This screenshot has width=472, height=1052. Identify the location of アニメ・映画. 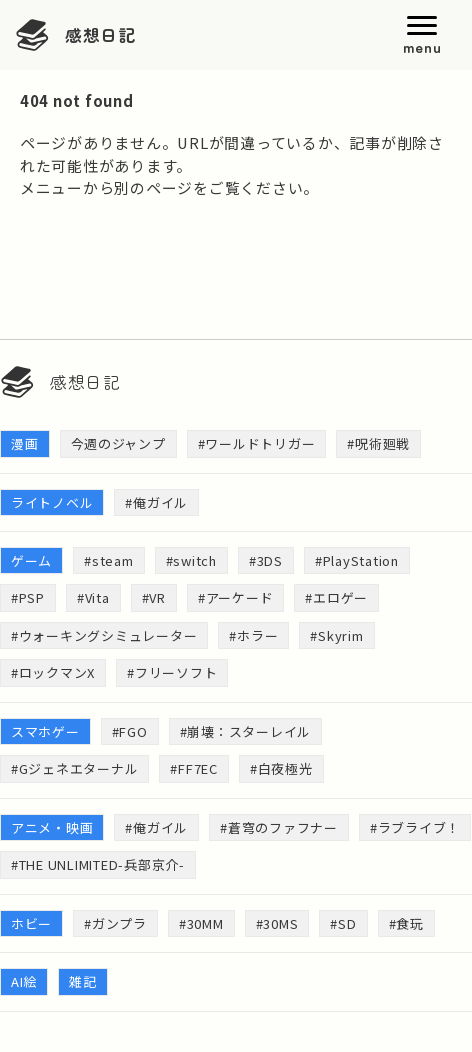
(52, 827).